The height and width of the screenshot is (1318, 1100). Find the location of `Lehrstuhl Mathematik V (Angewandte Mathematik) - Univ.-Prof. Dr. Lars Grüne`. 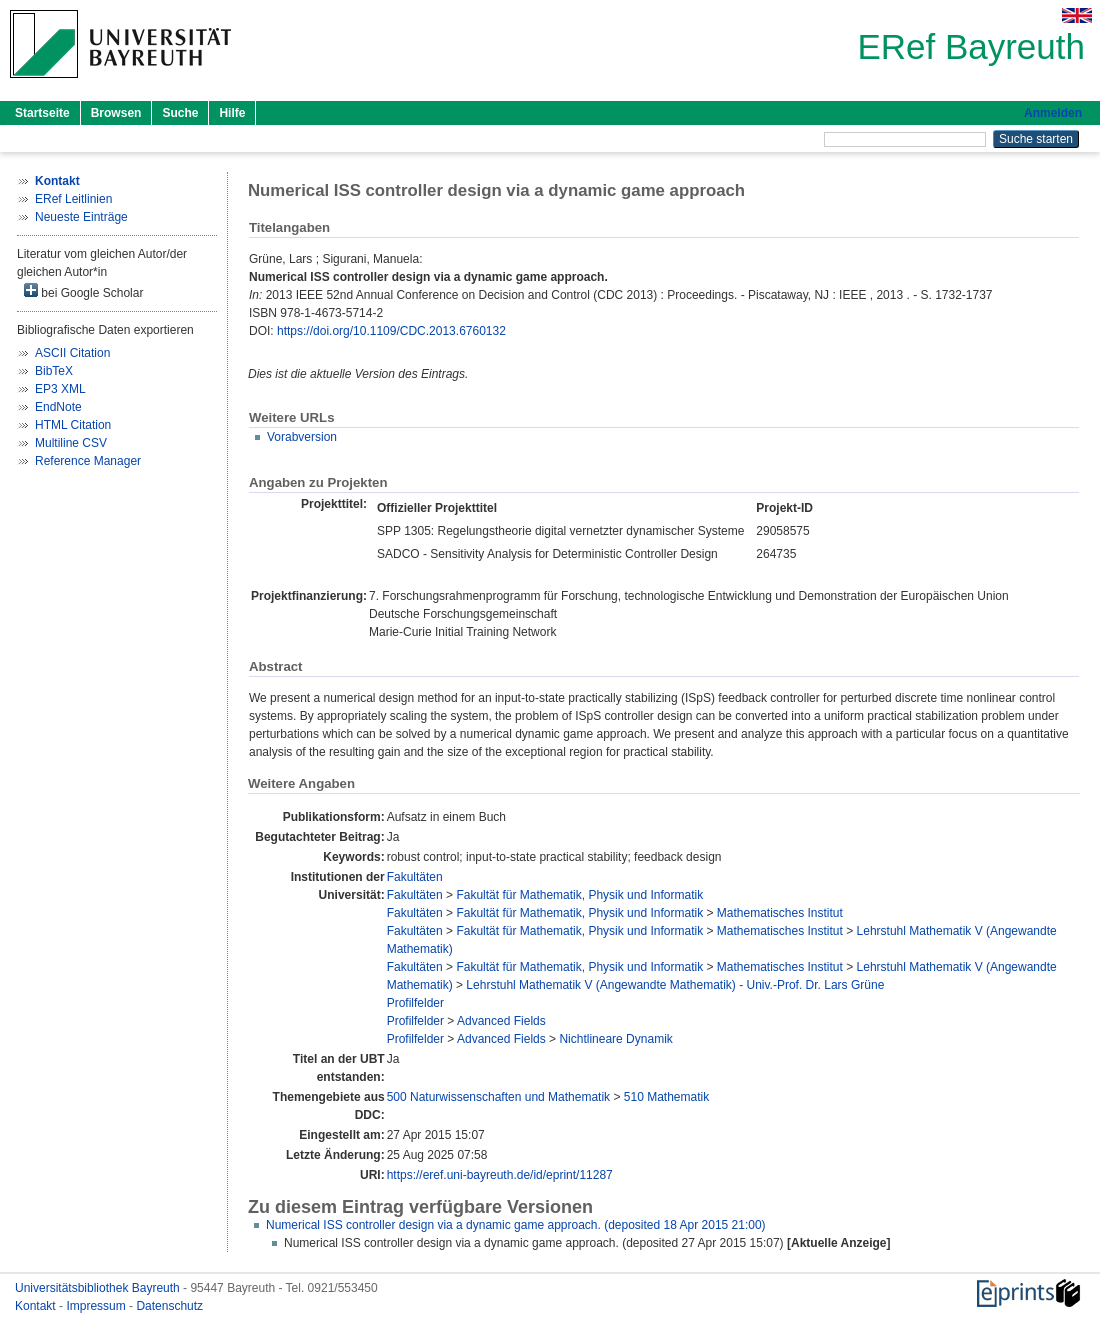

Lehrstuhl Mathematik V (Angewandte Mathematik) - Univ.-Prof. Dr. Lars Grüne is located at coordinates (675, 985).